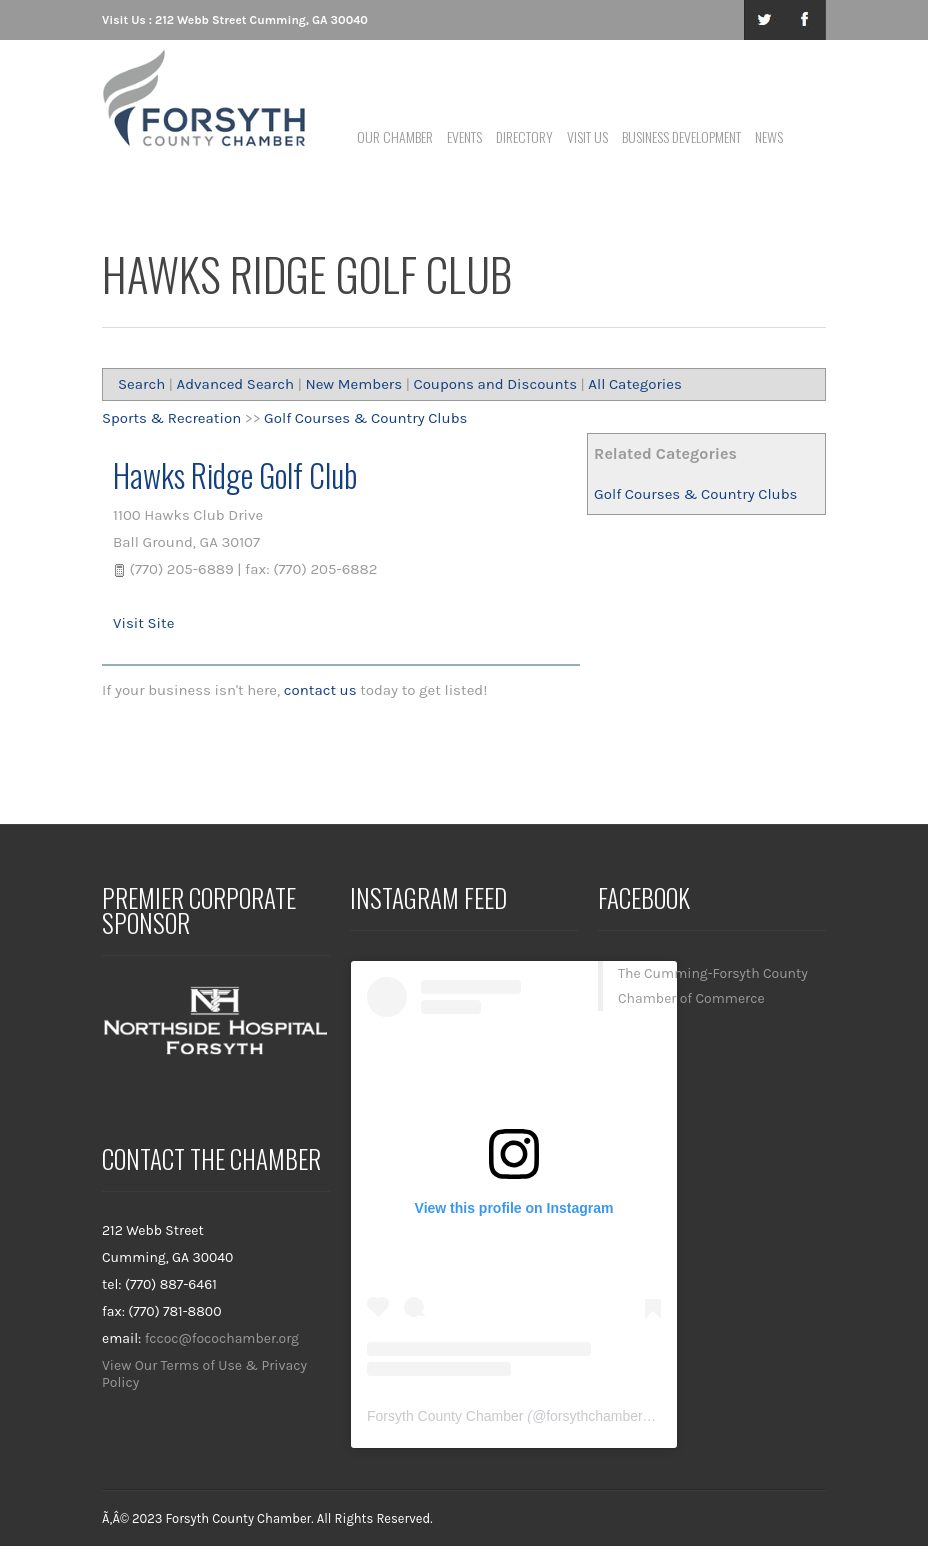  Describe the element at coordinates (587, 136) in the screenshot. I see `Visit Us` at that location.